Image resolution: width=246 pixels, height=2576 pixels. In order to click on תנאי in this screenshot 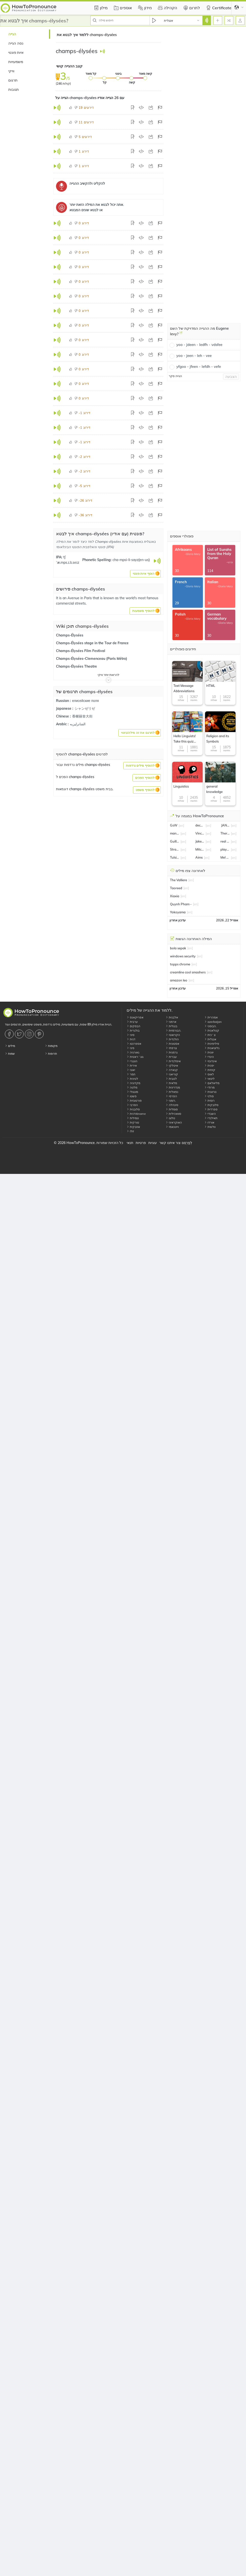, I will do `click(130, 1143)`.